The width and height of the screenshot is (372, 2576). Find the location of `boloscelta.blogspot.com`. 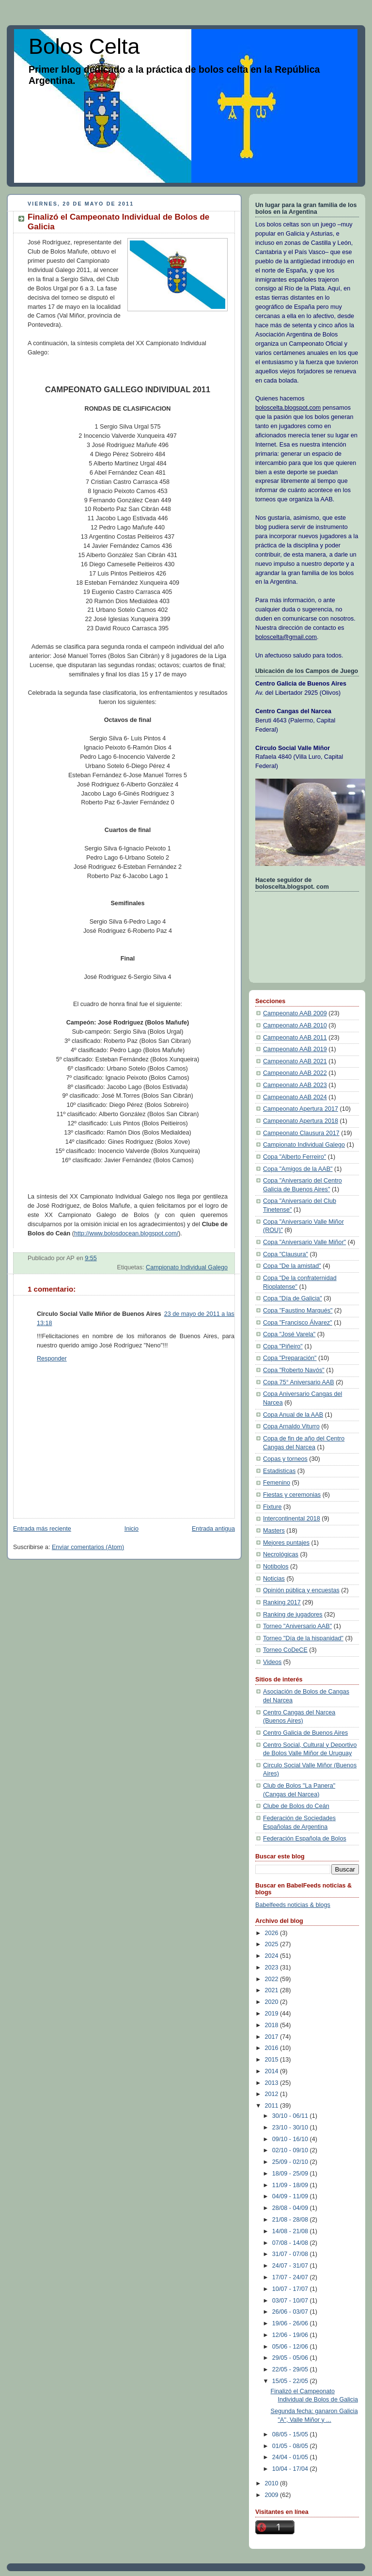

boloscelta.blogspot.com is located at coordinates (288, 407).